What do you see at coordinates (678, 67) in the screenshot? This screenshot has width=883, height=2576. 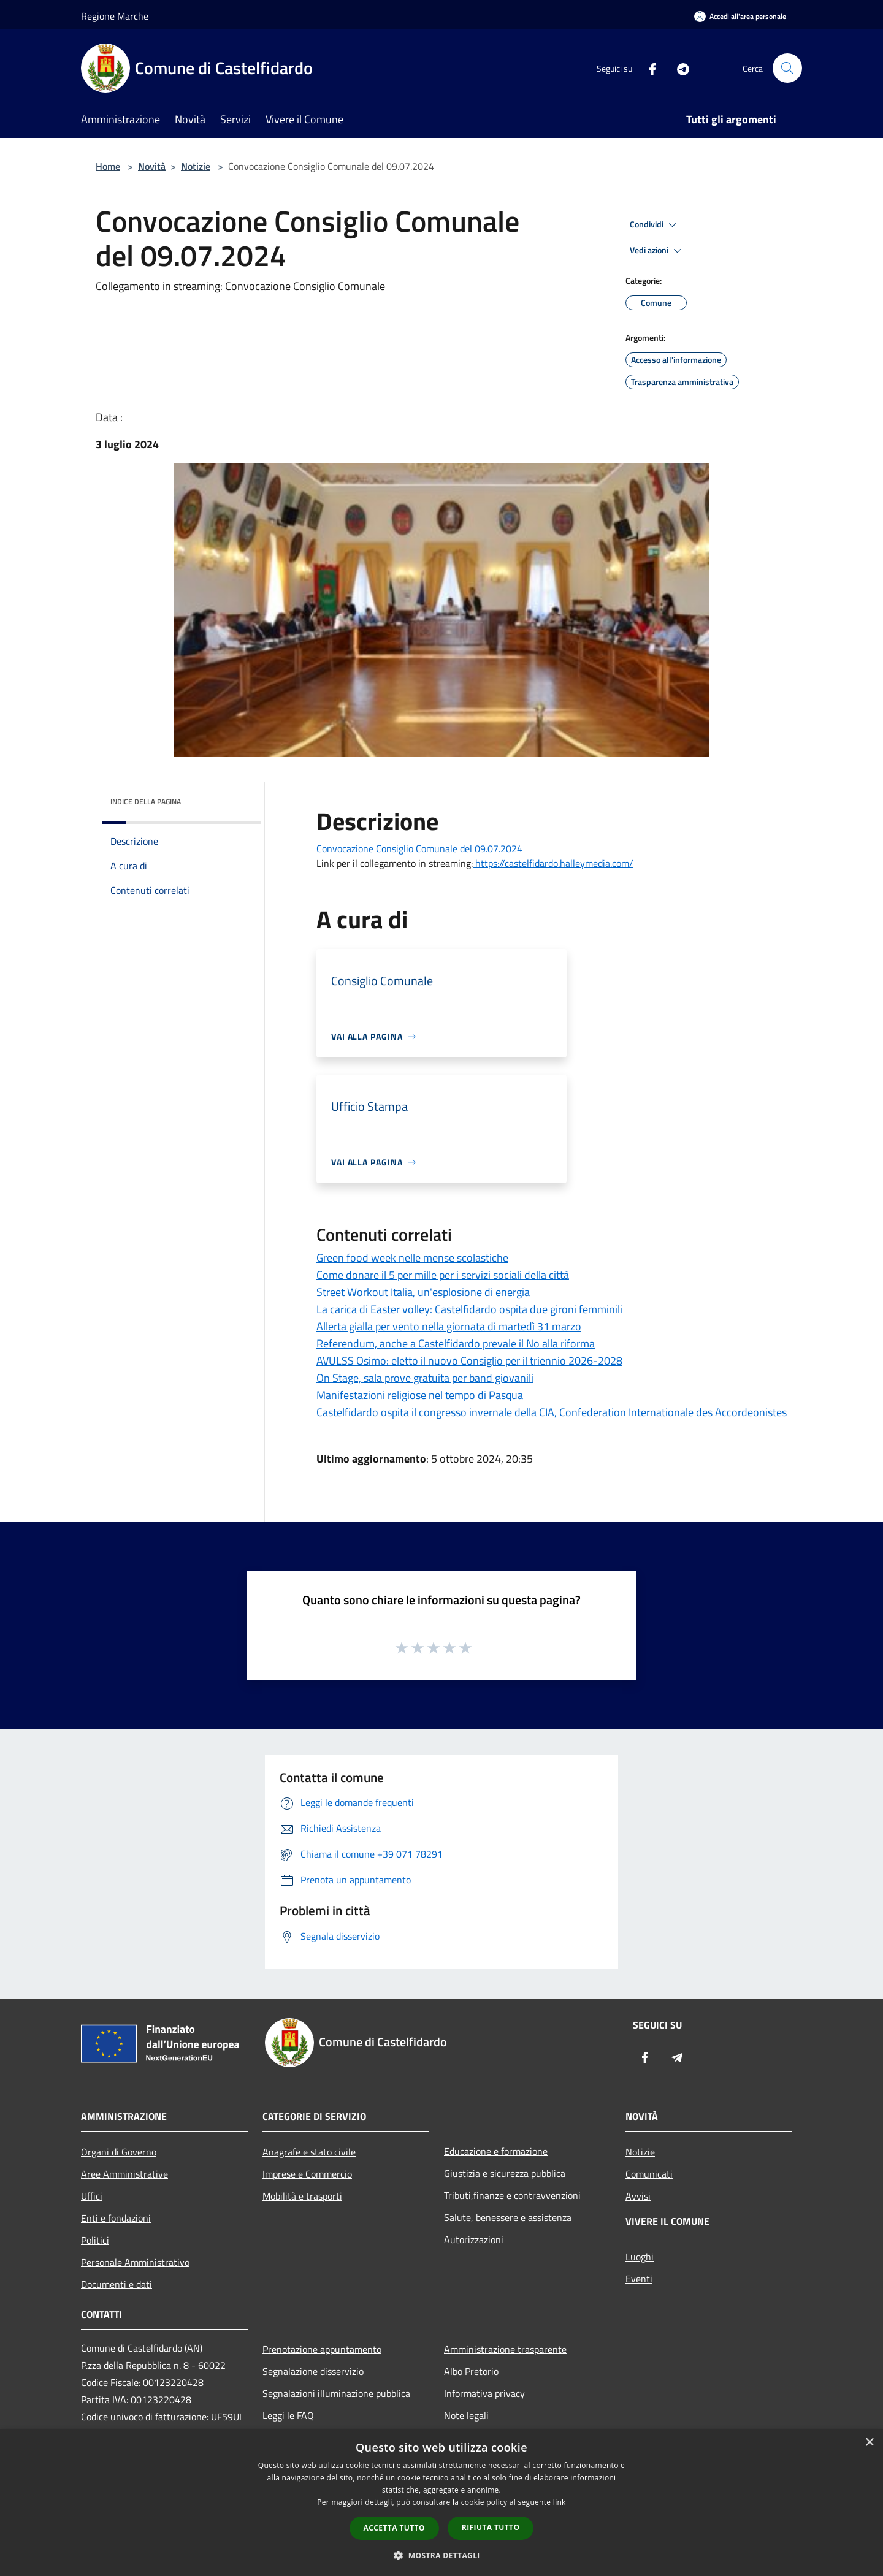 I see `[Telegram]` at bounding box center [678, 67].